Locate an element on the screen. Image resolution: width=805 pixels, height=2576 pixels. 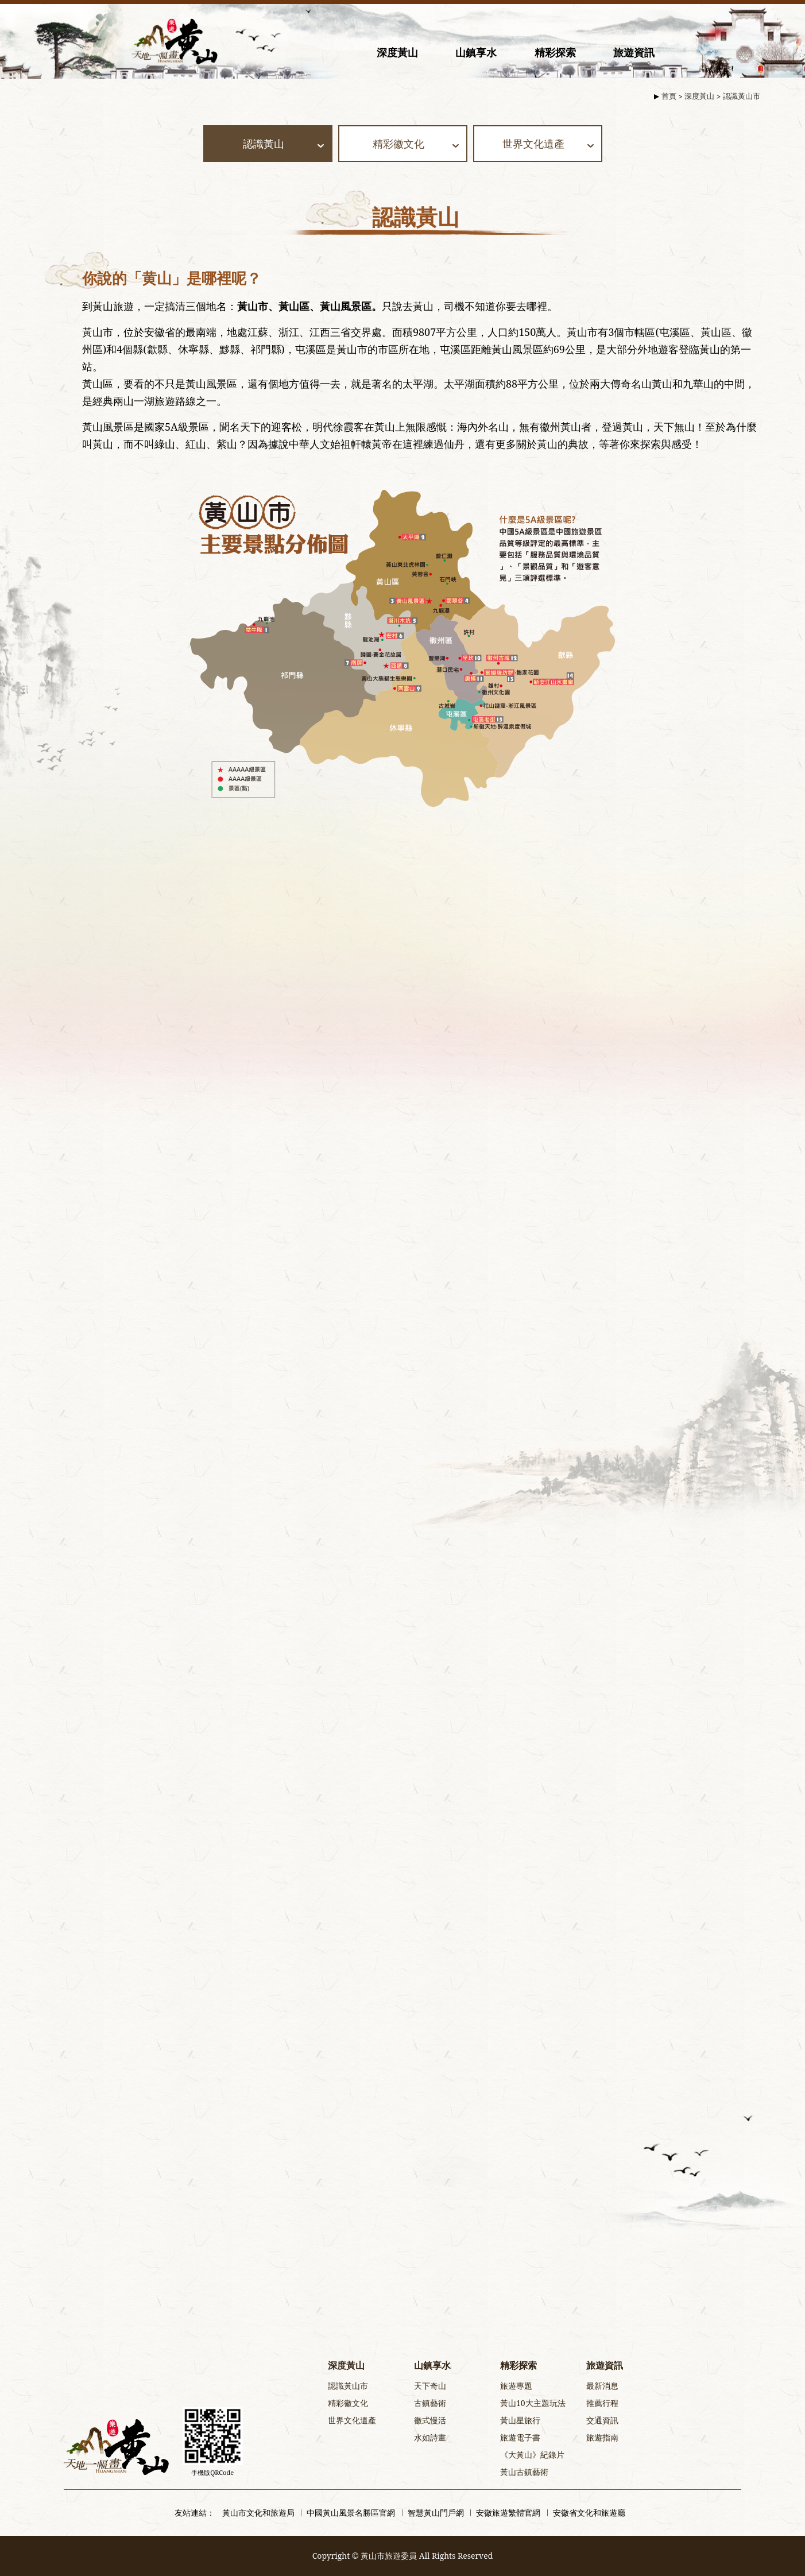
深度黃山 is located at coordinates (397, 52).